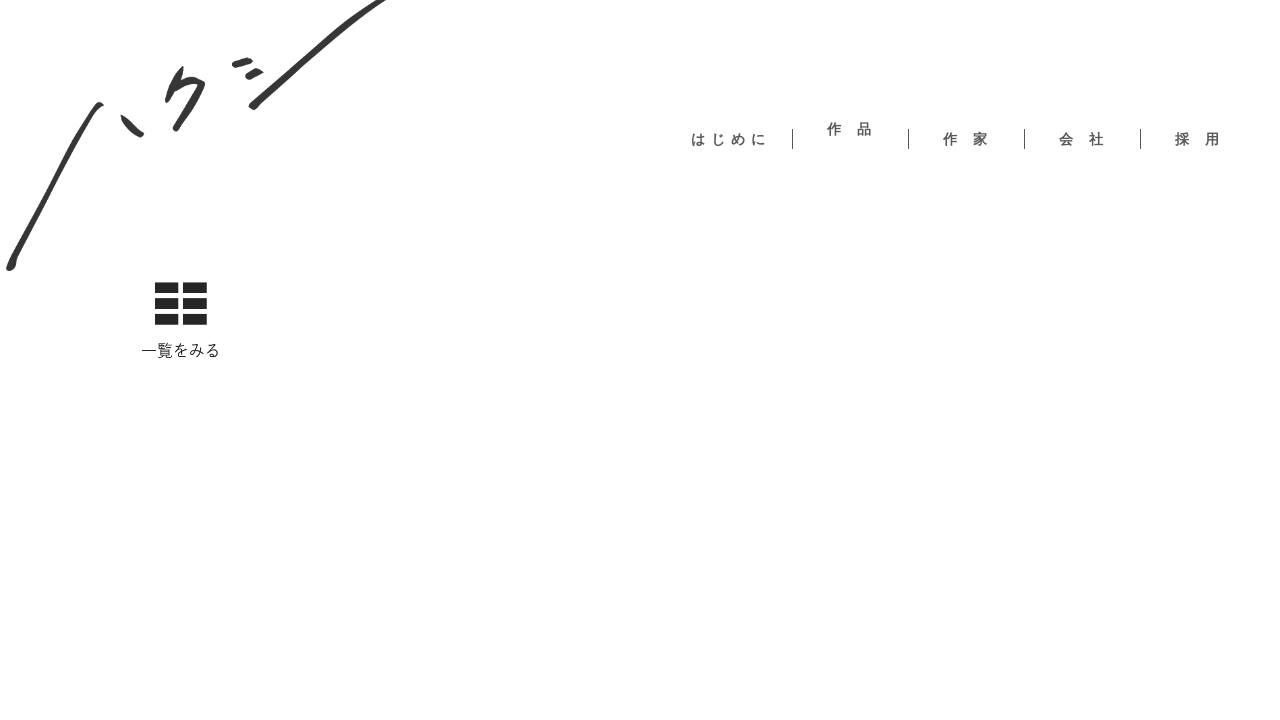 This screenshot has height=720, width=1280. Describe the element at coordinates (857, 129) in the screenshot. I see `作品` at that location.